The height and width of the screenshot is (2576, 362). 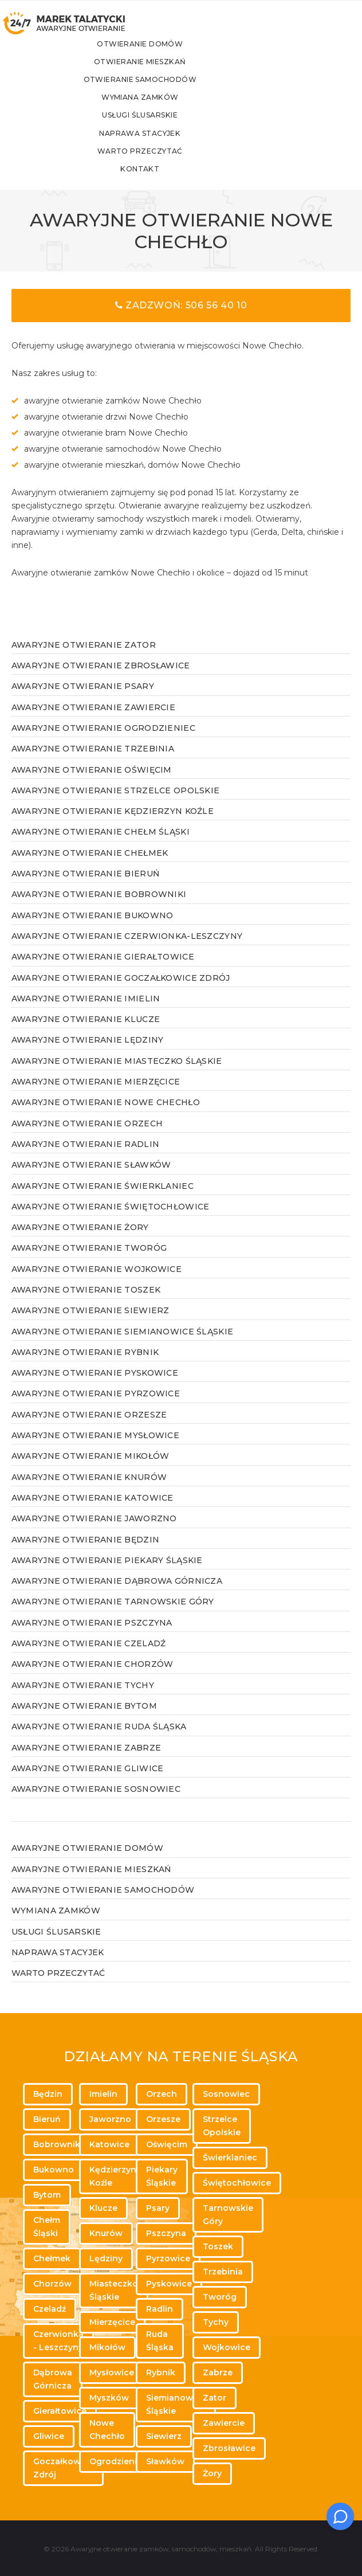 I want to click on Awaryjne otwieranie Oświęcim, so click(x=91, y=783).